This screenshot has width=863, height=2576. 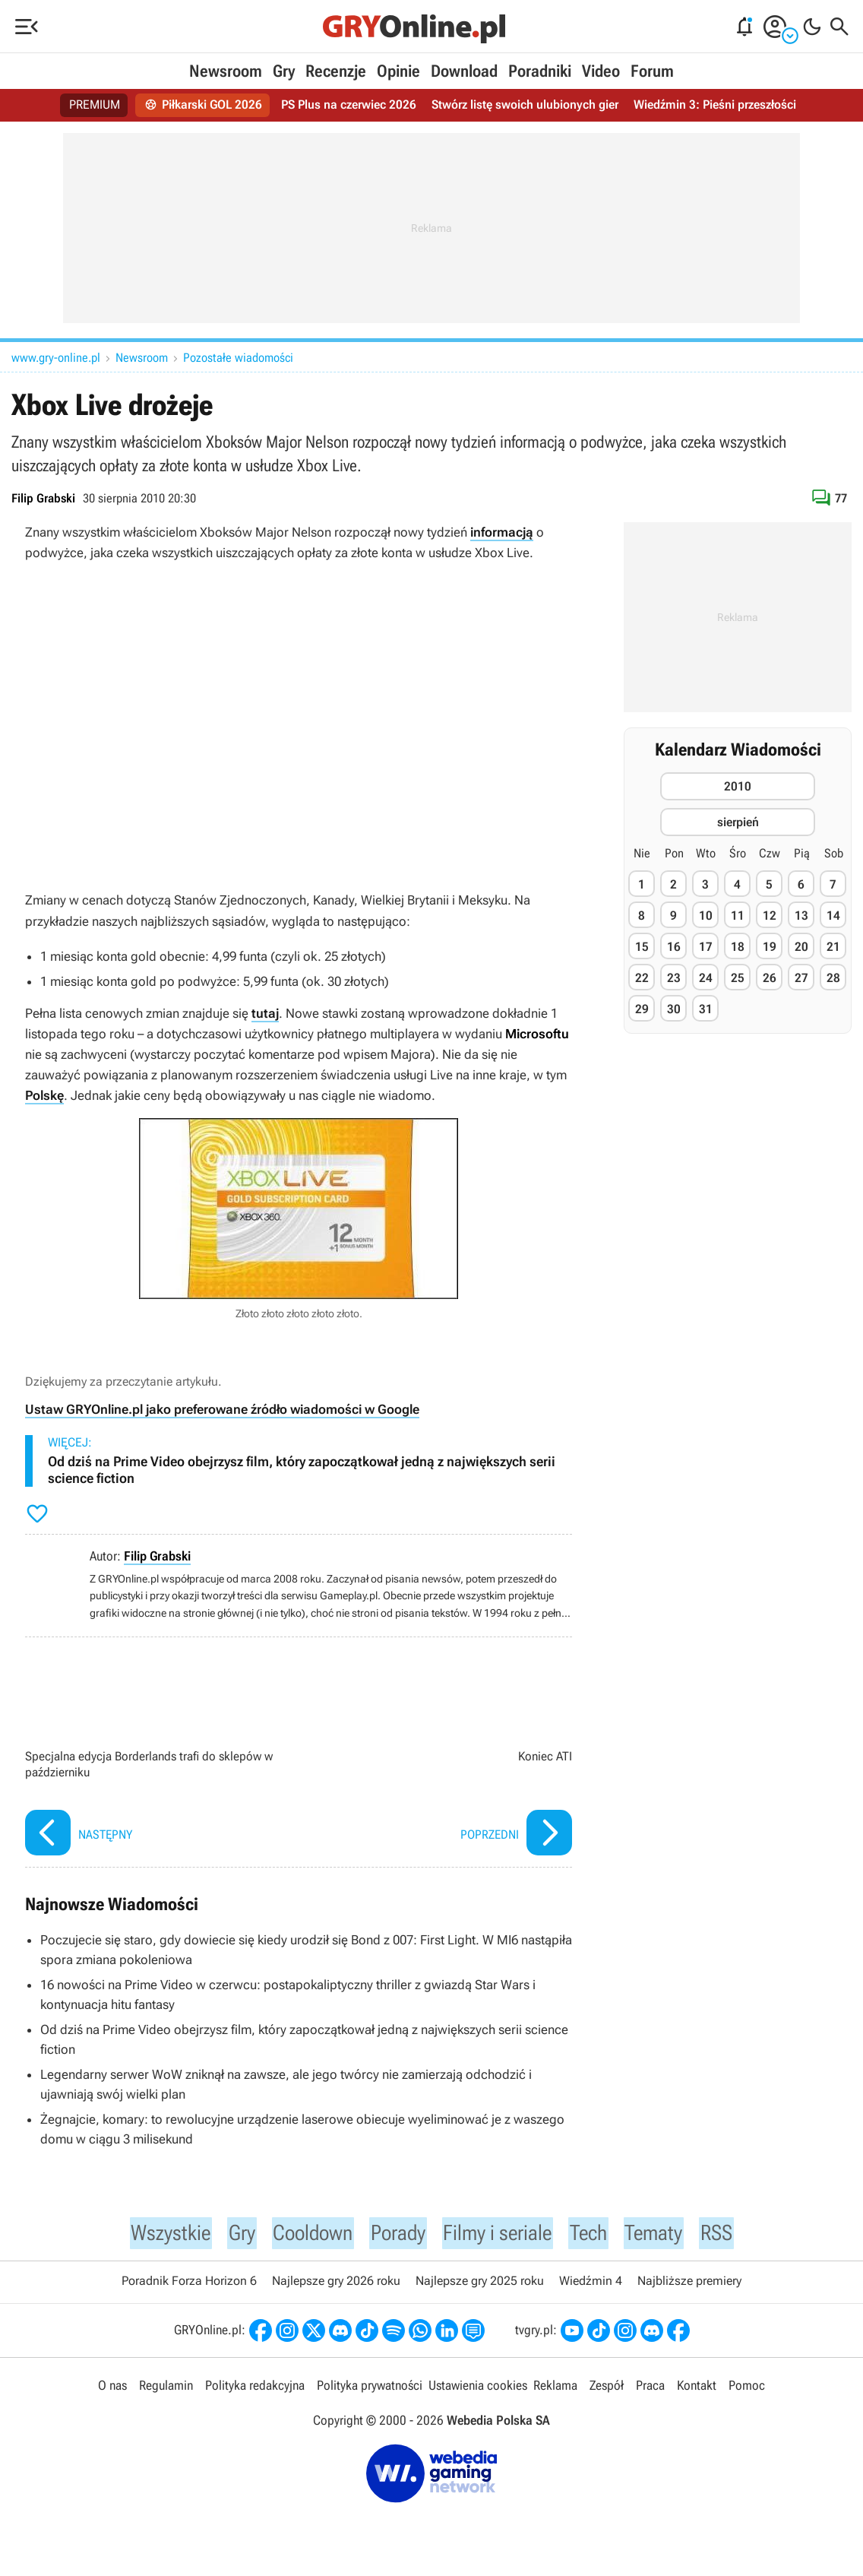 What do you see at coordinates (737, 915) in the screenshot?
I see `11` at bounding box center [737, 915].